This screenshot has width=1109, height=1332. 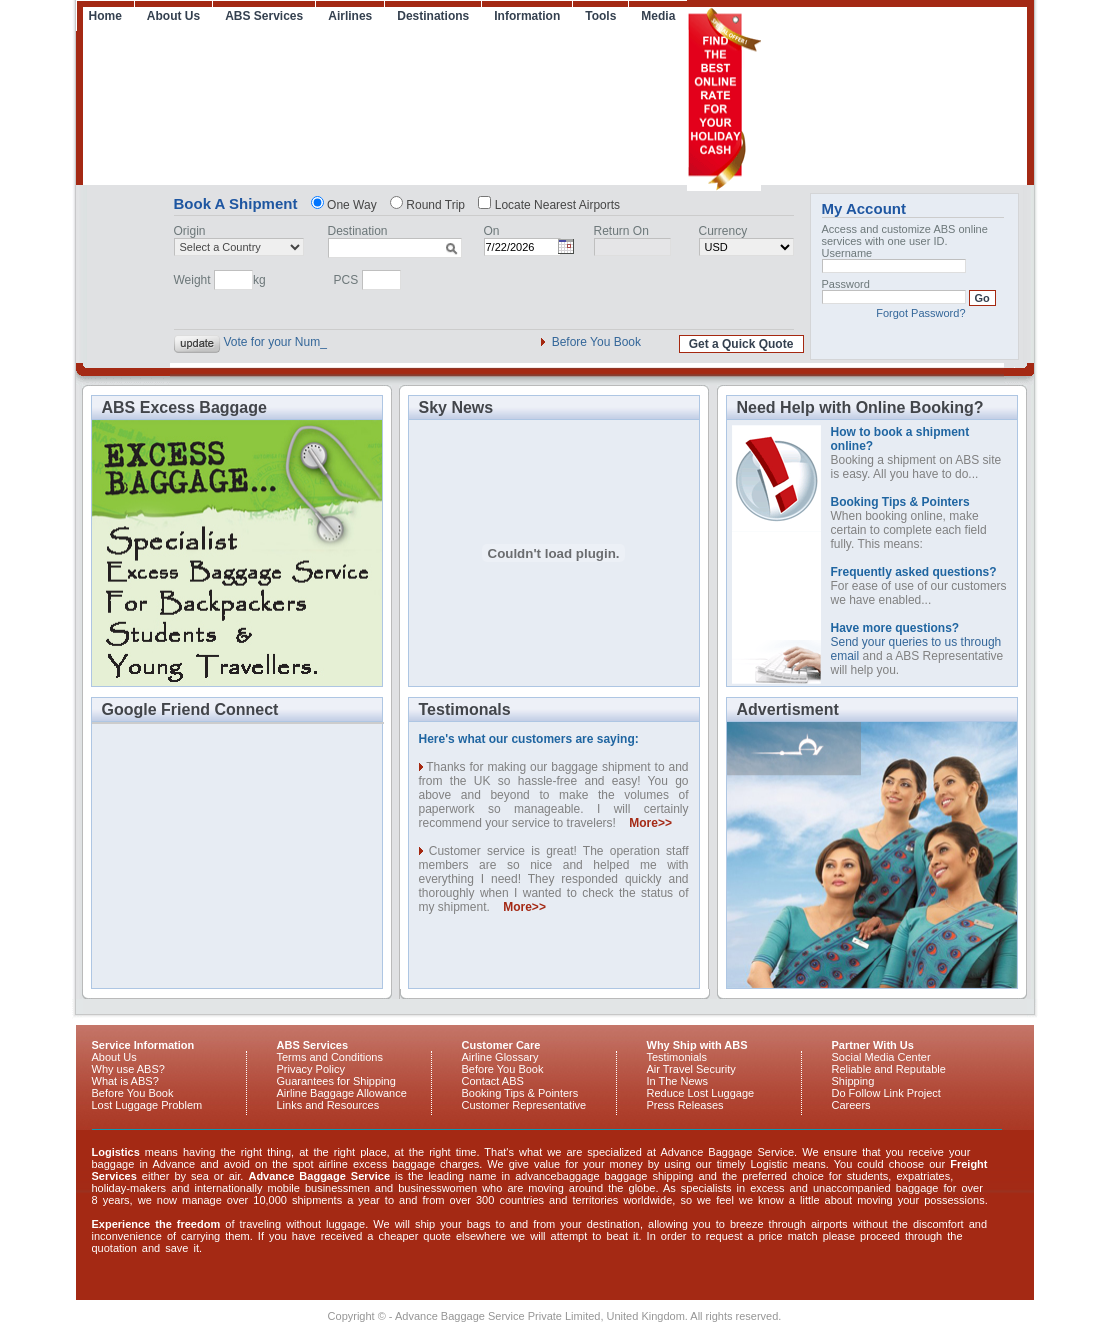 I want to click on Lost Luggage Problem, so click(x=147, y=1105).